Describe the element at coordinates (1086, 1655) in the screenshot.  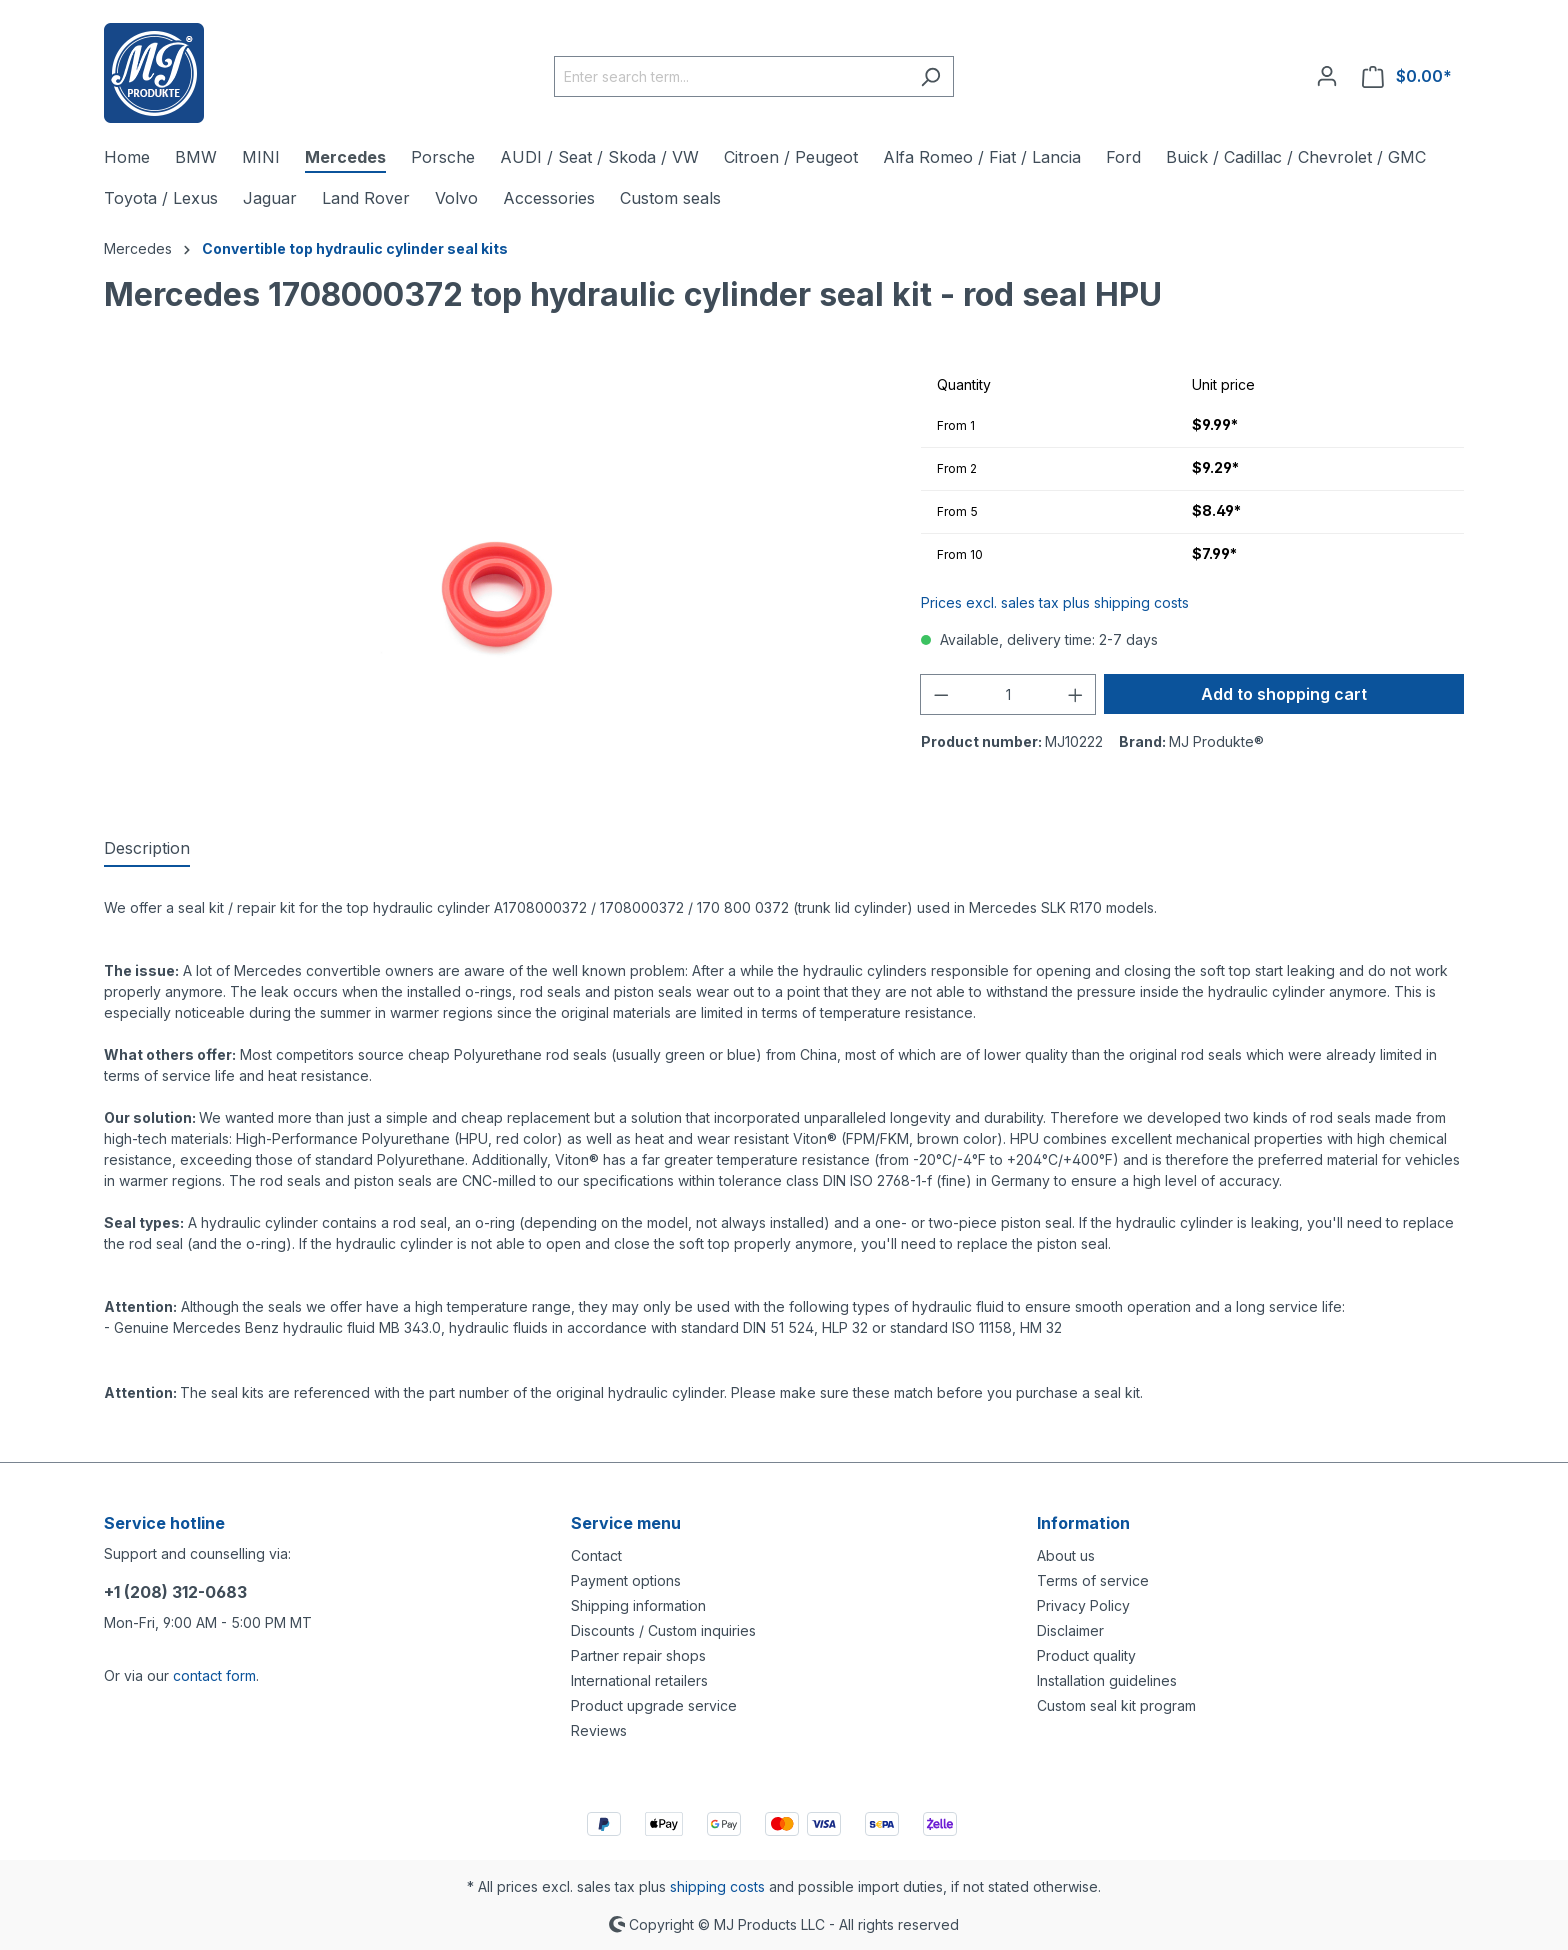
I see `Product quality` at that location.